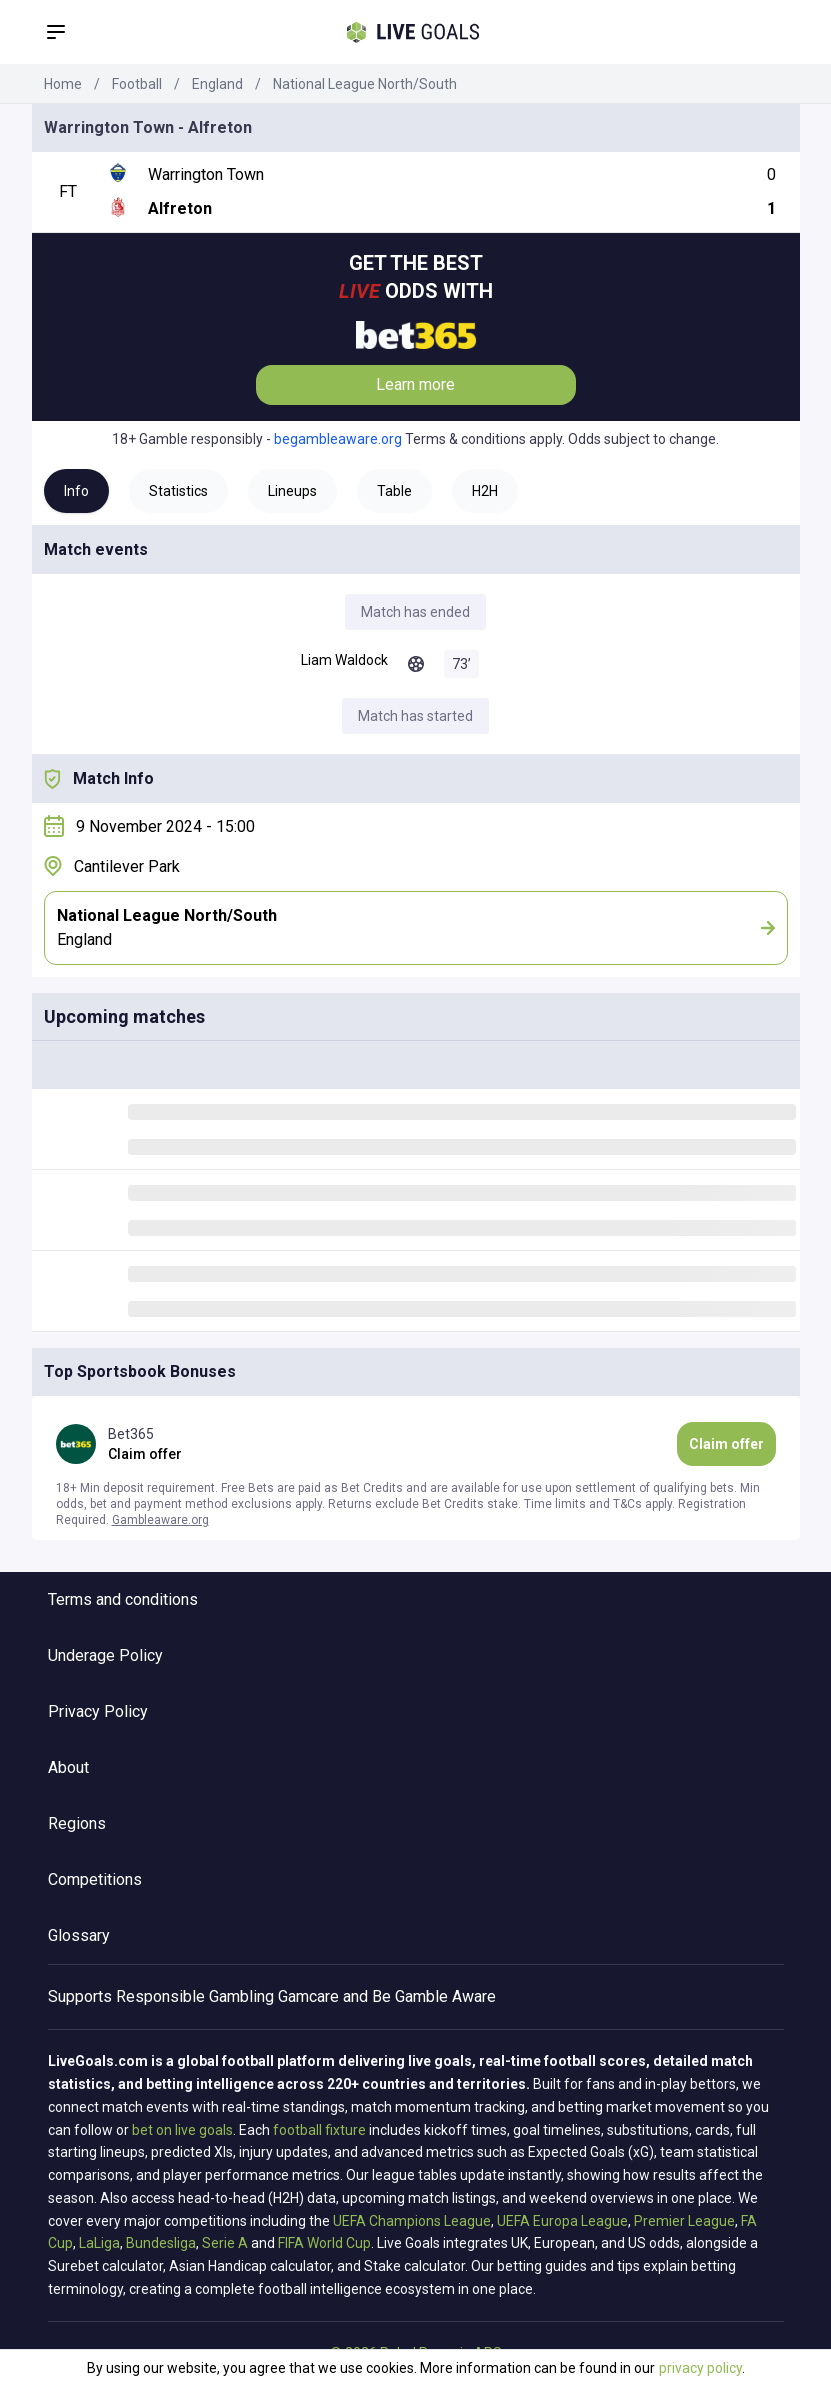 The height and width of the screenshot is (2386, 831). I want to click on FIFA World Cup, so click(324, 2243).